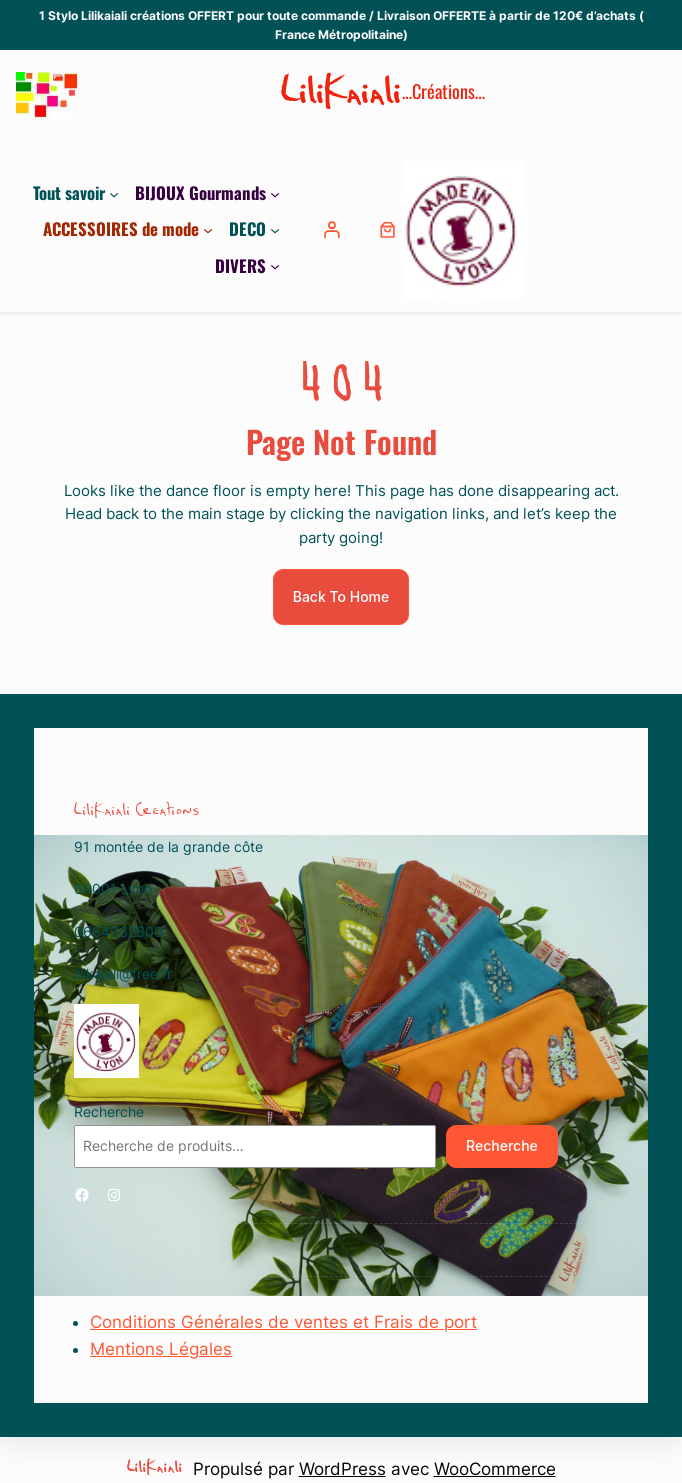 The height and width of the screenshot is (1483, 682). Describe the element at coordinates (495, 1469) in the screenshot. I see `WooCommerce` at that location.